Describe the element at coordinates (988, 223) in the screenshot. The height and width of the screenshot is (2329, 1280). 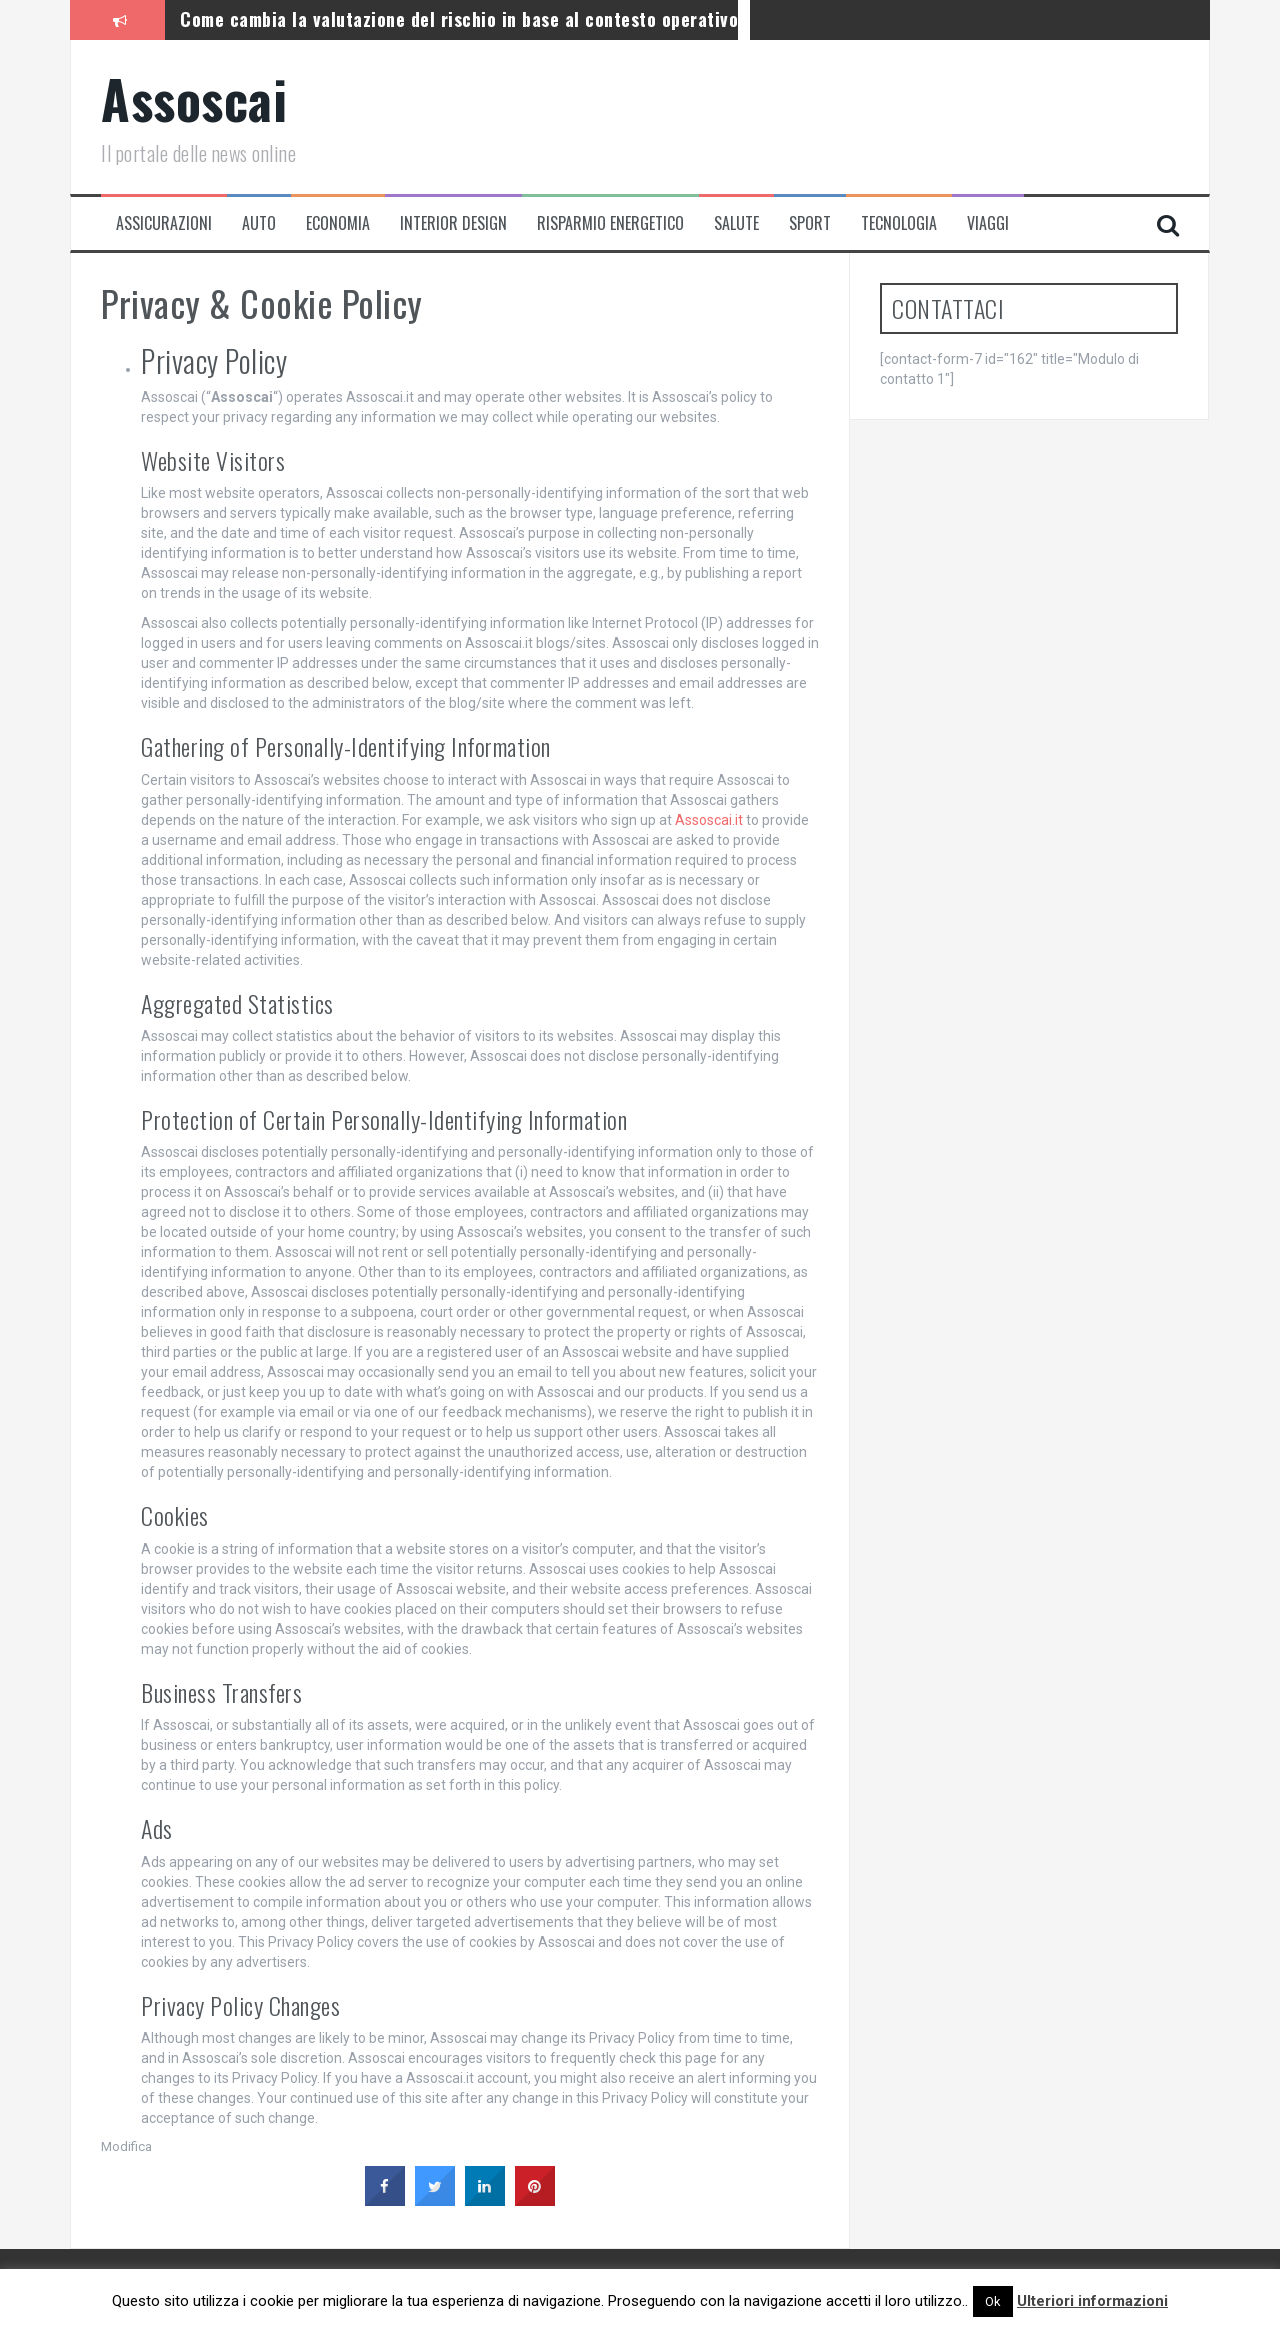
I see `Viaggi` at that location.